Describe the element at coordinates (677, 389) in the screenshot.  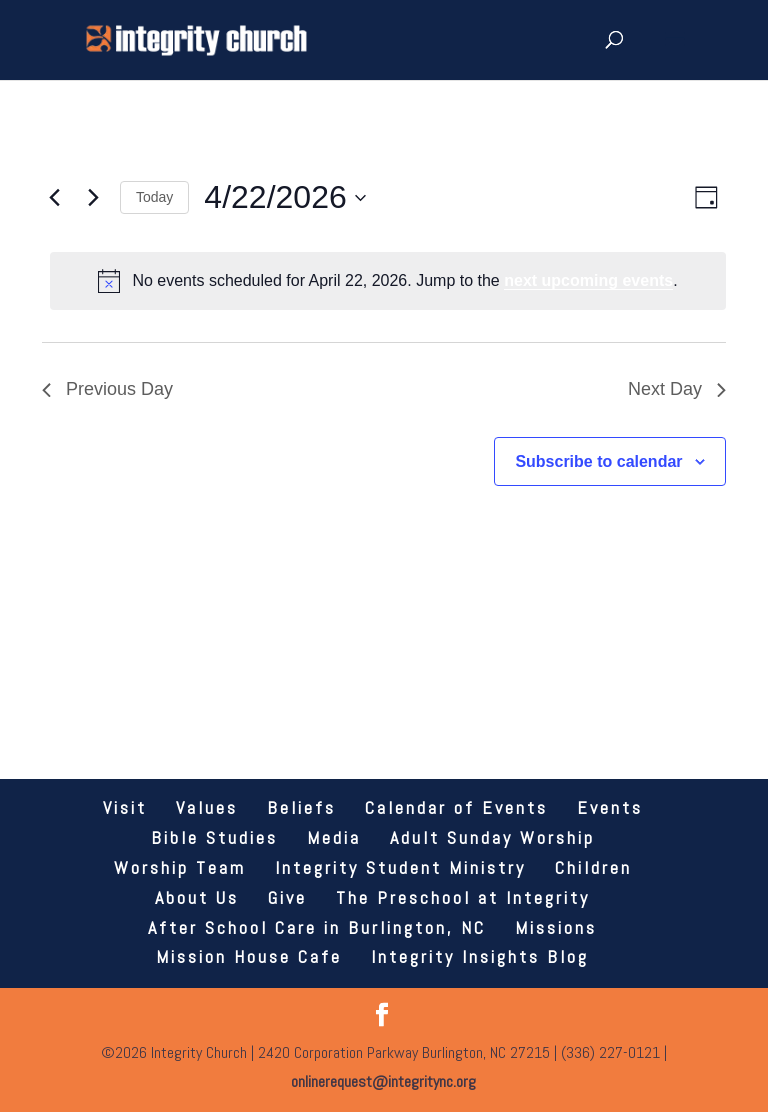
I see `Next Day` at that location.